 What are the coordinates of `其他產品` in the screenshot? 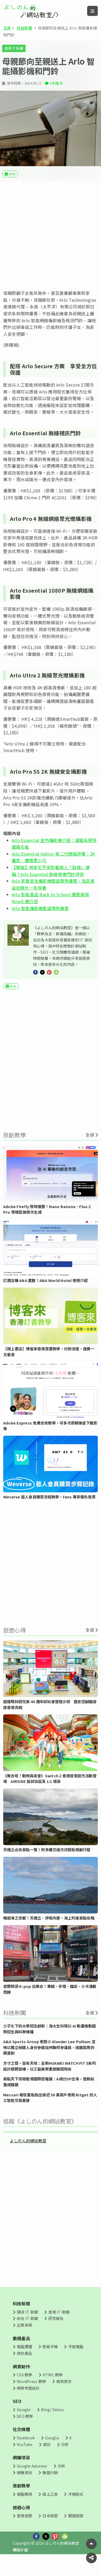 It's located at (24, 2368).